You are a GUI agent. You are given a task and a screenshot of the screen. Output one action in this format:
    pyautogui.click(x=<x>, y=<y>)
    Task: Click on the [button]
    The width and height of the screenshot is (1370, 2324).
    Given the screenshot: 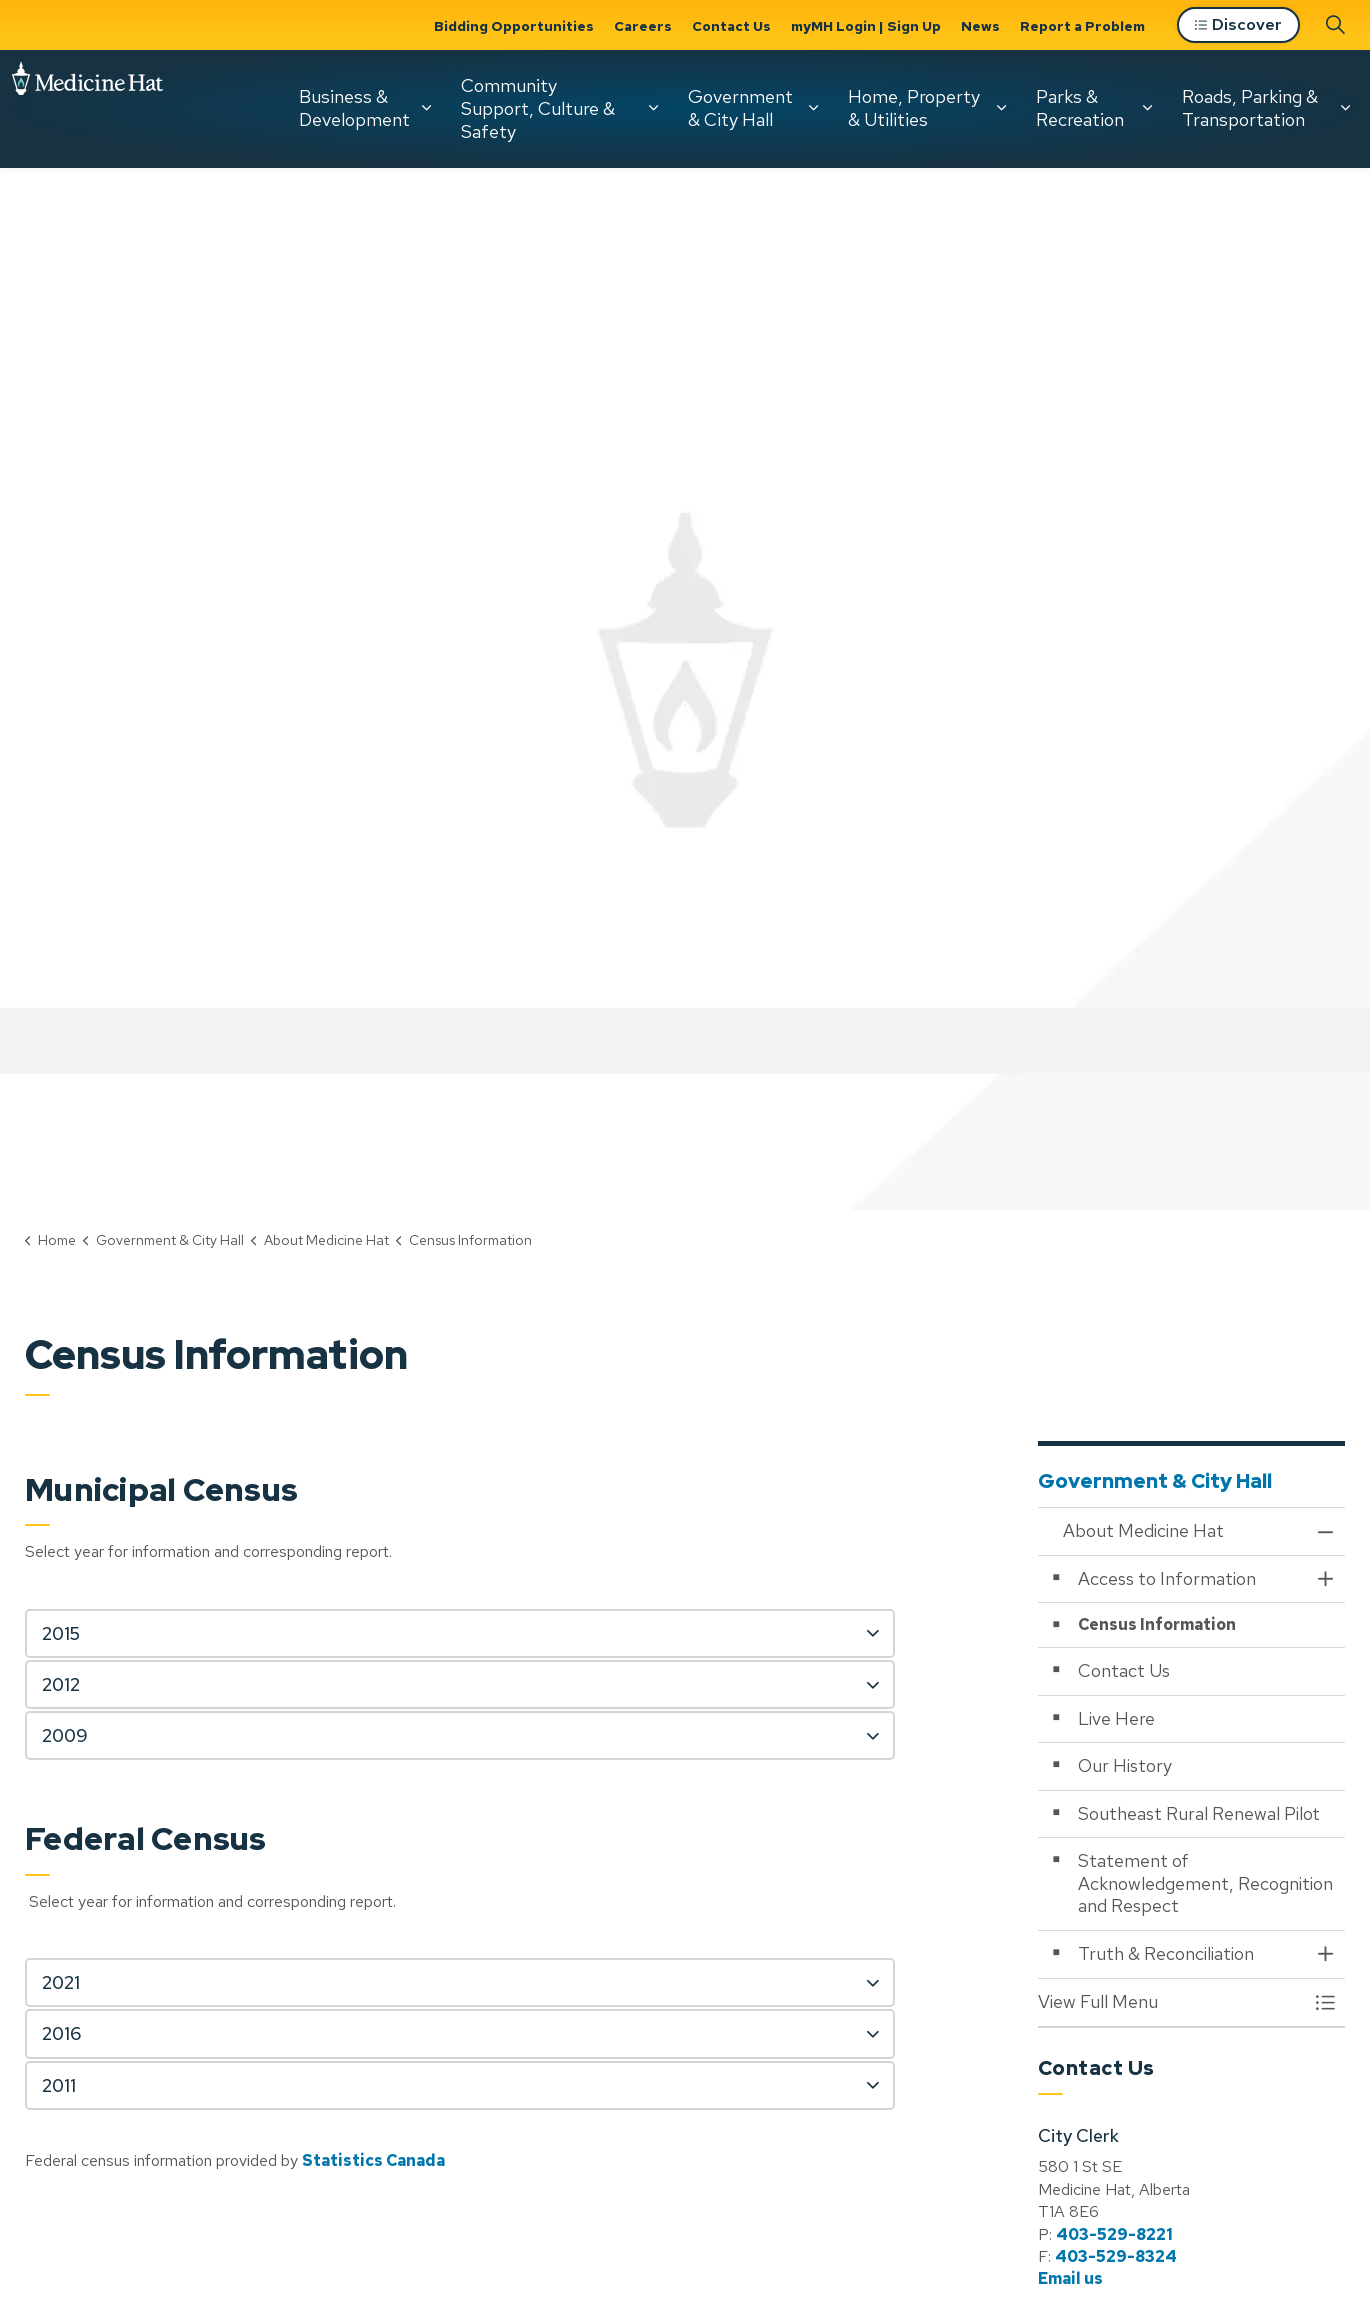 What is the action you would take?
    pyautogui.click(x=1172, y=2002)
    